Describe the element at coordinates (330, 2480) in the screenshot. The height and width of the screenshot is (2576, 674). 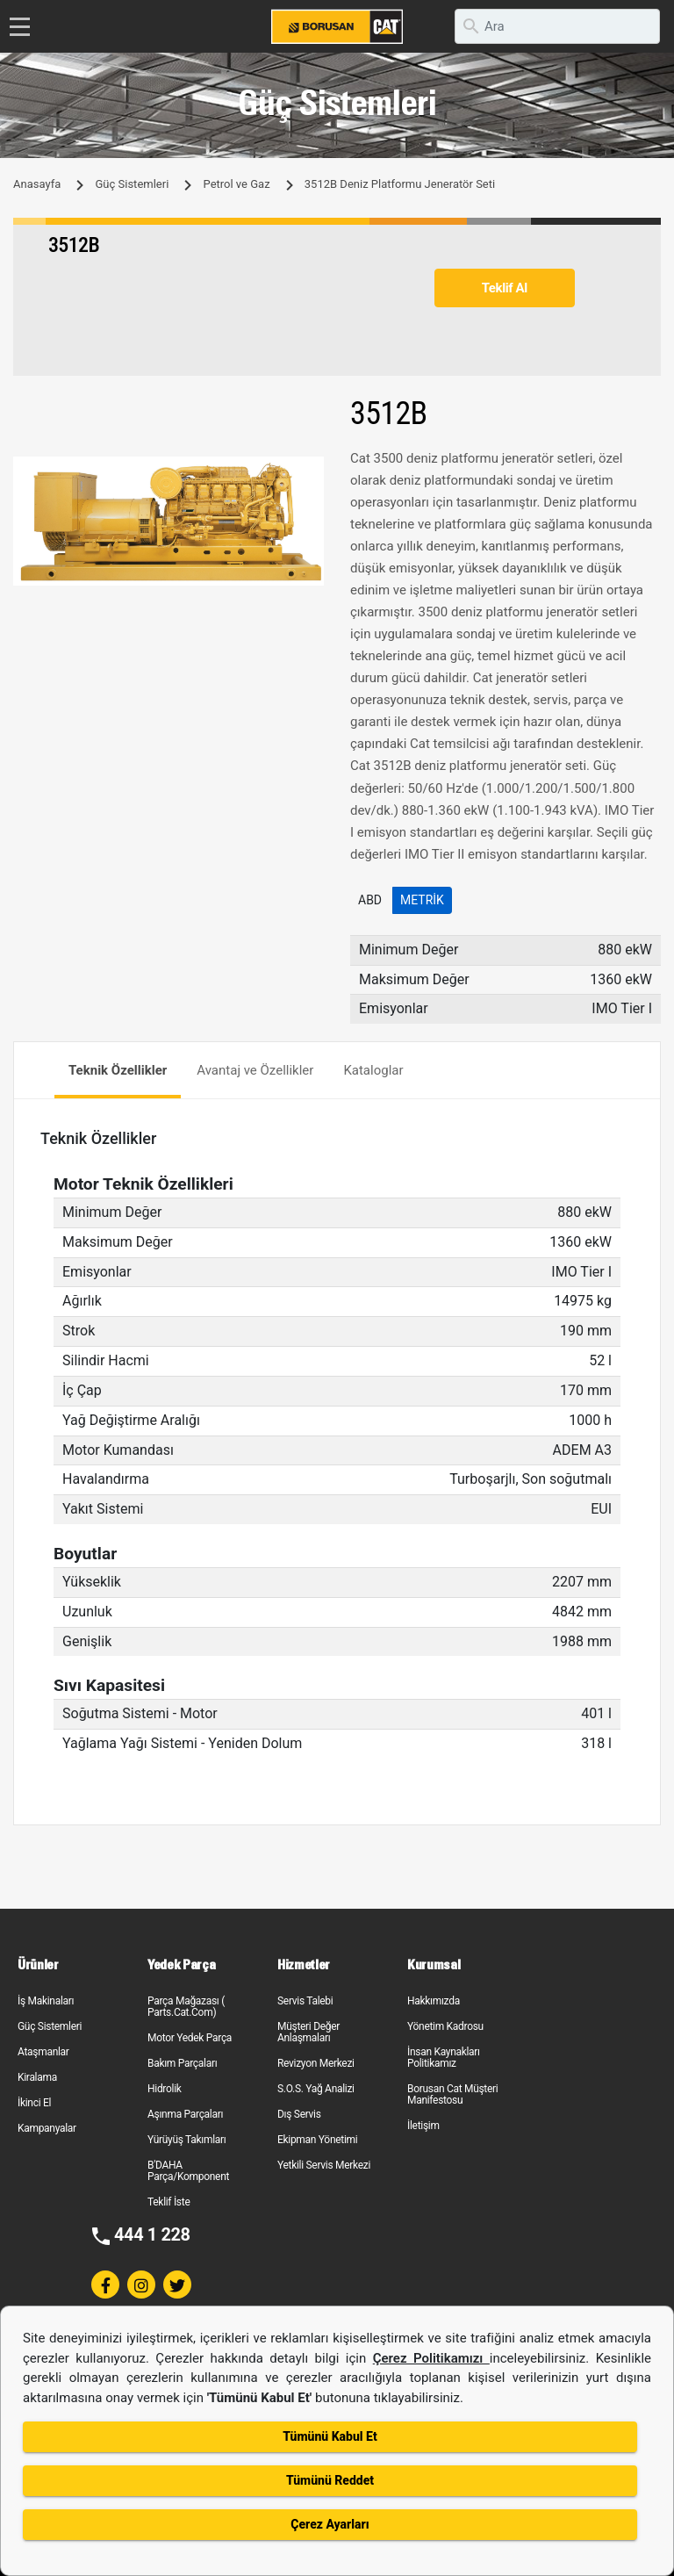
I see `Tümünü Reddet` at that location.